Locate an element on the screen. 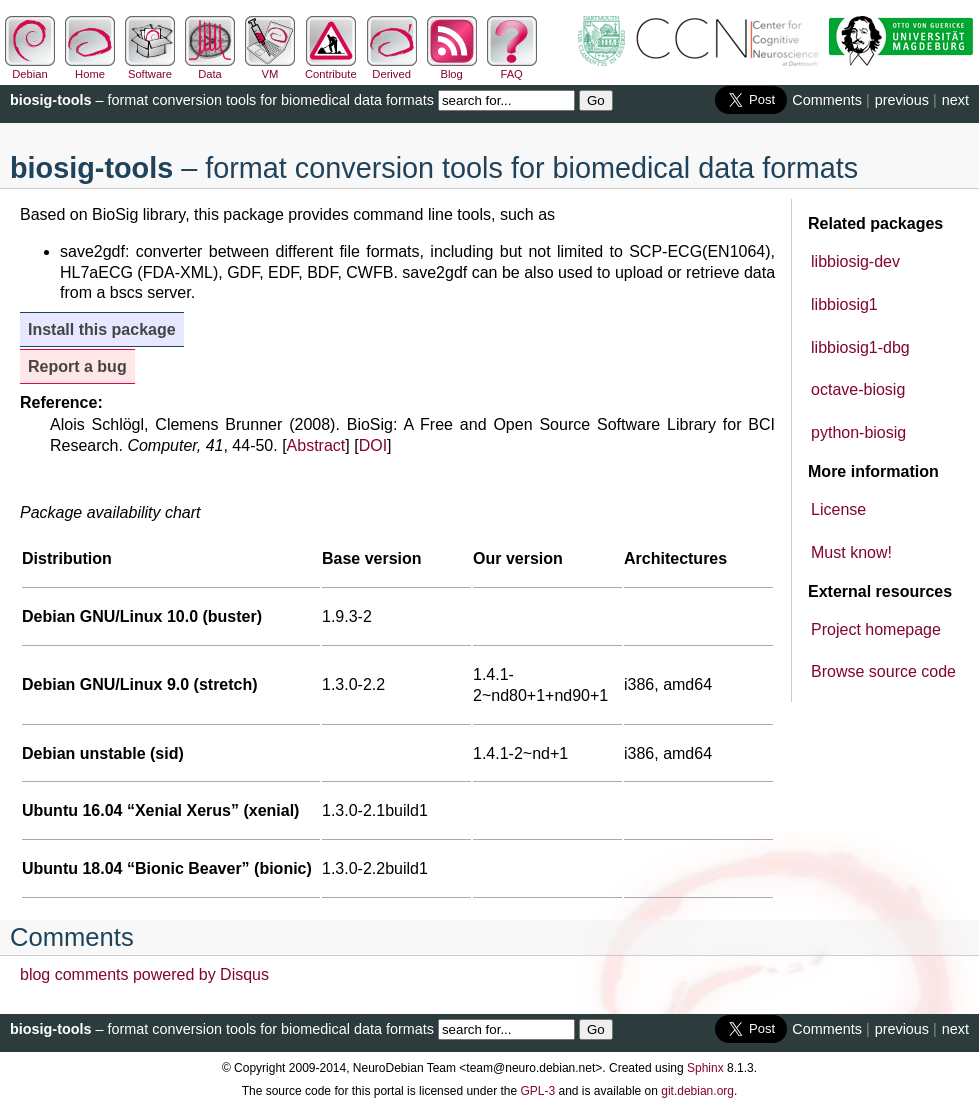 The width and height of the screenshot is (979, 1107). Sphinx is located at coordinates (705, 1068).